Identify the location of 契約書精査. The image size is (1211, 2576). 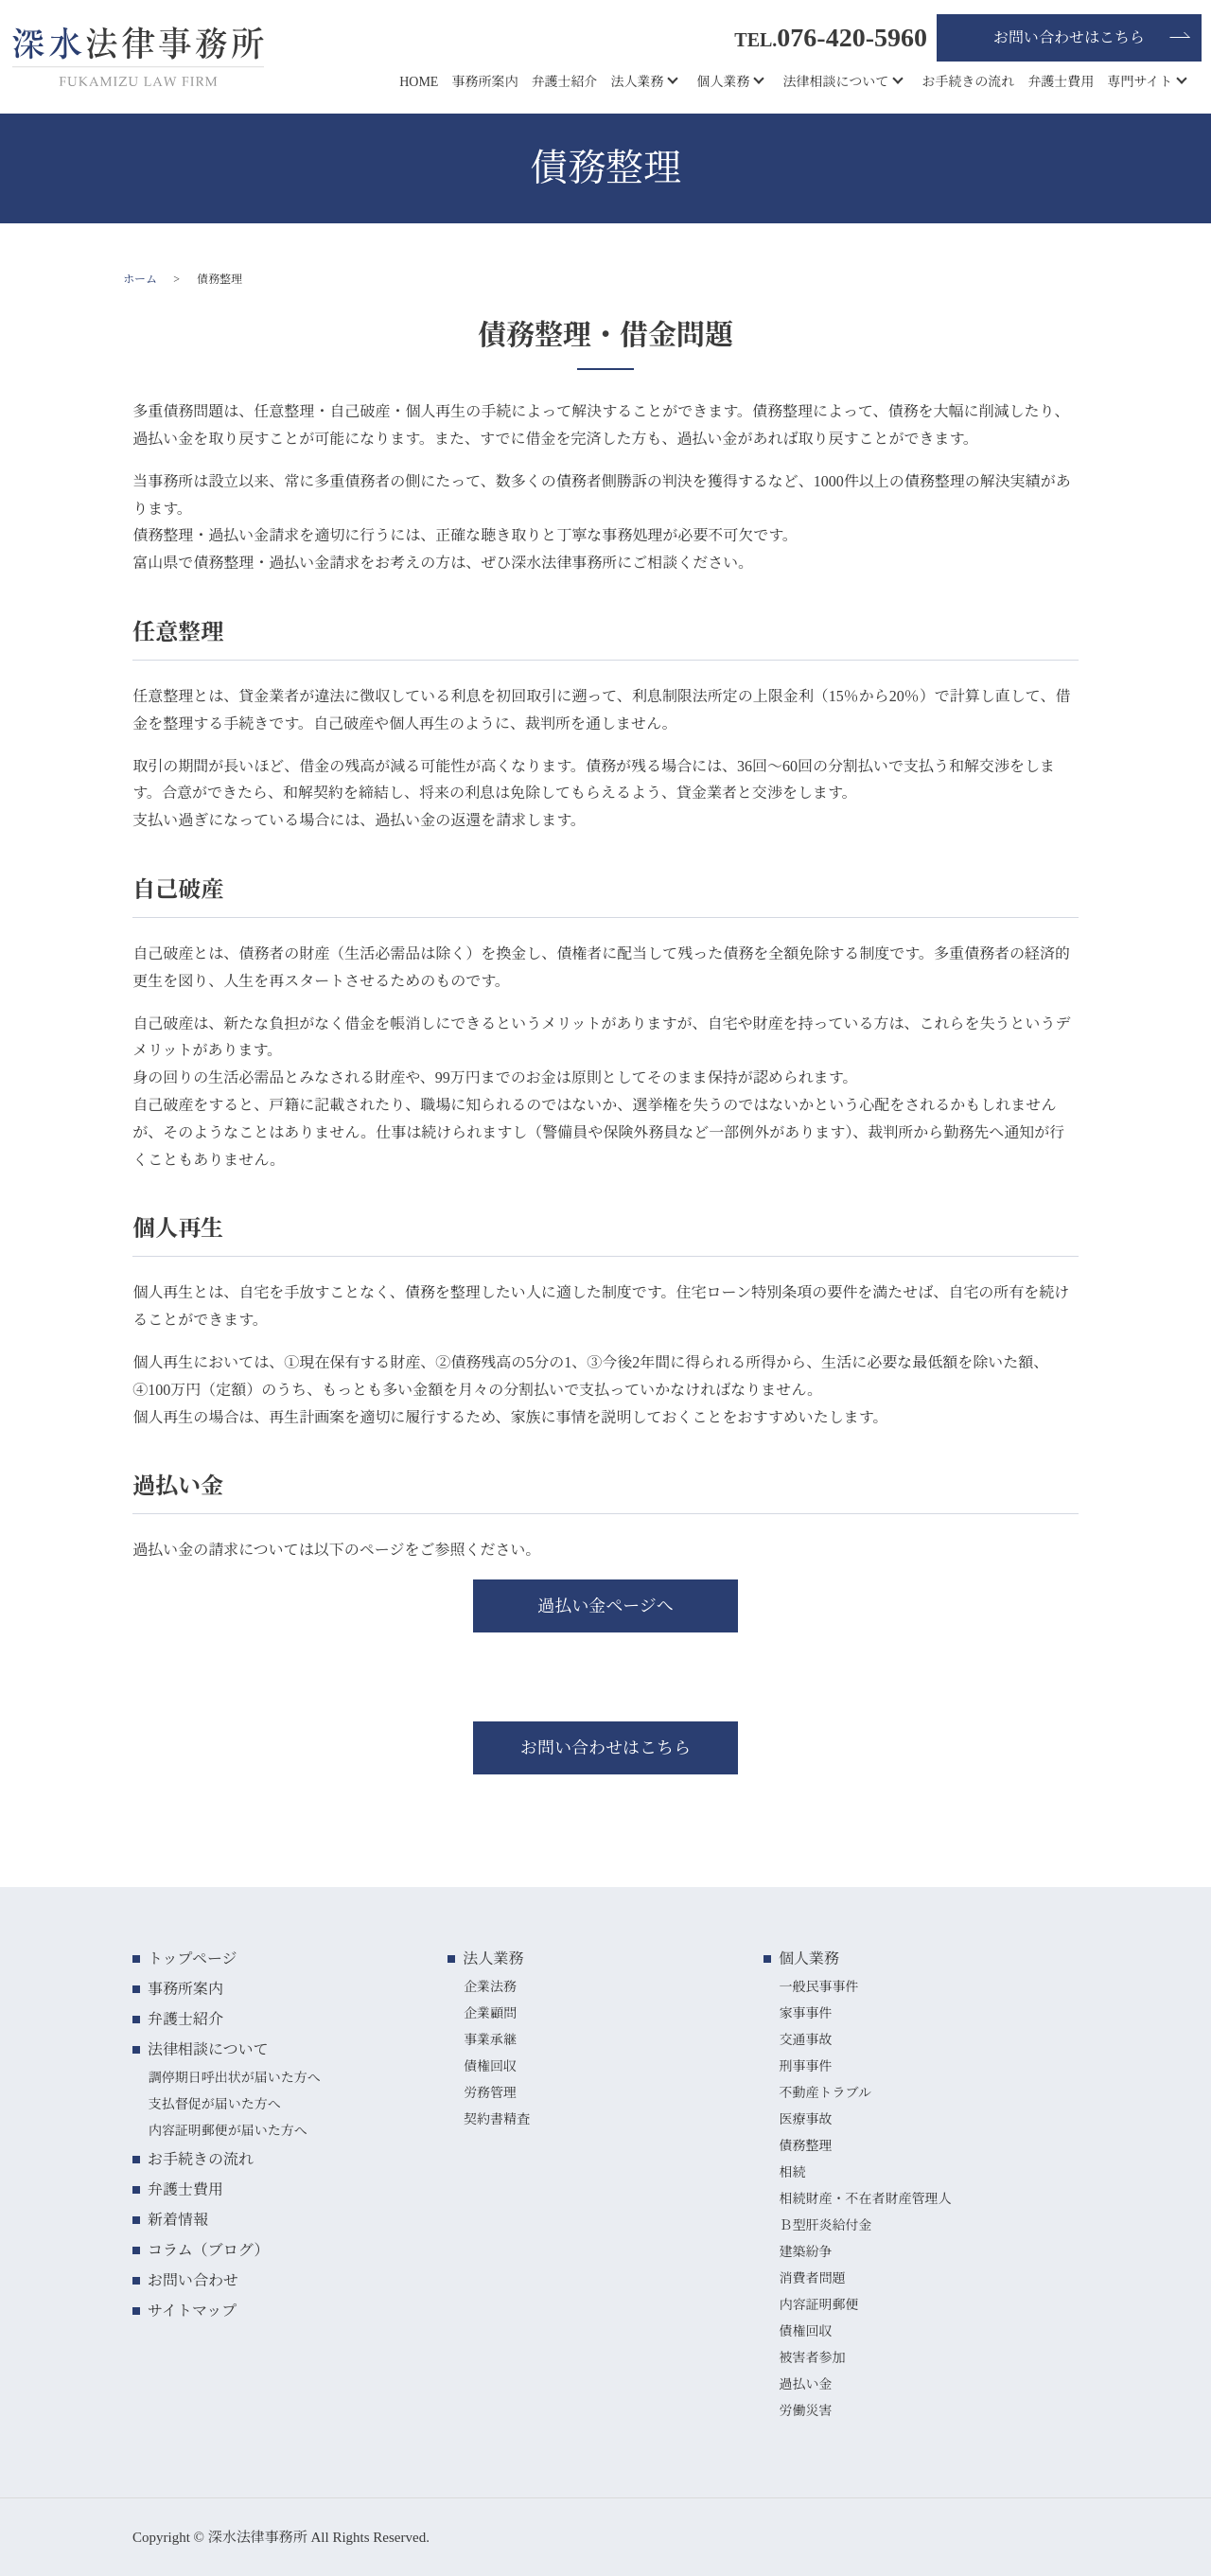
(497, 2119).